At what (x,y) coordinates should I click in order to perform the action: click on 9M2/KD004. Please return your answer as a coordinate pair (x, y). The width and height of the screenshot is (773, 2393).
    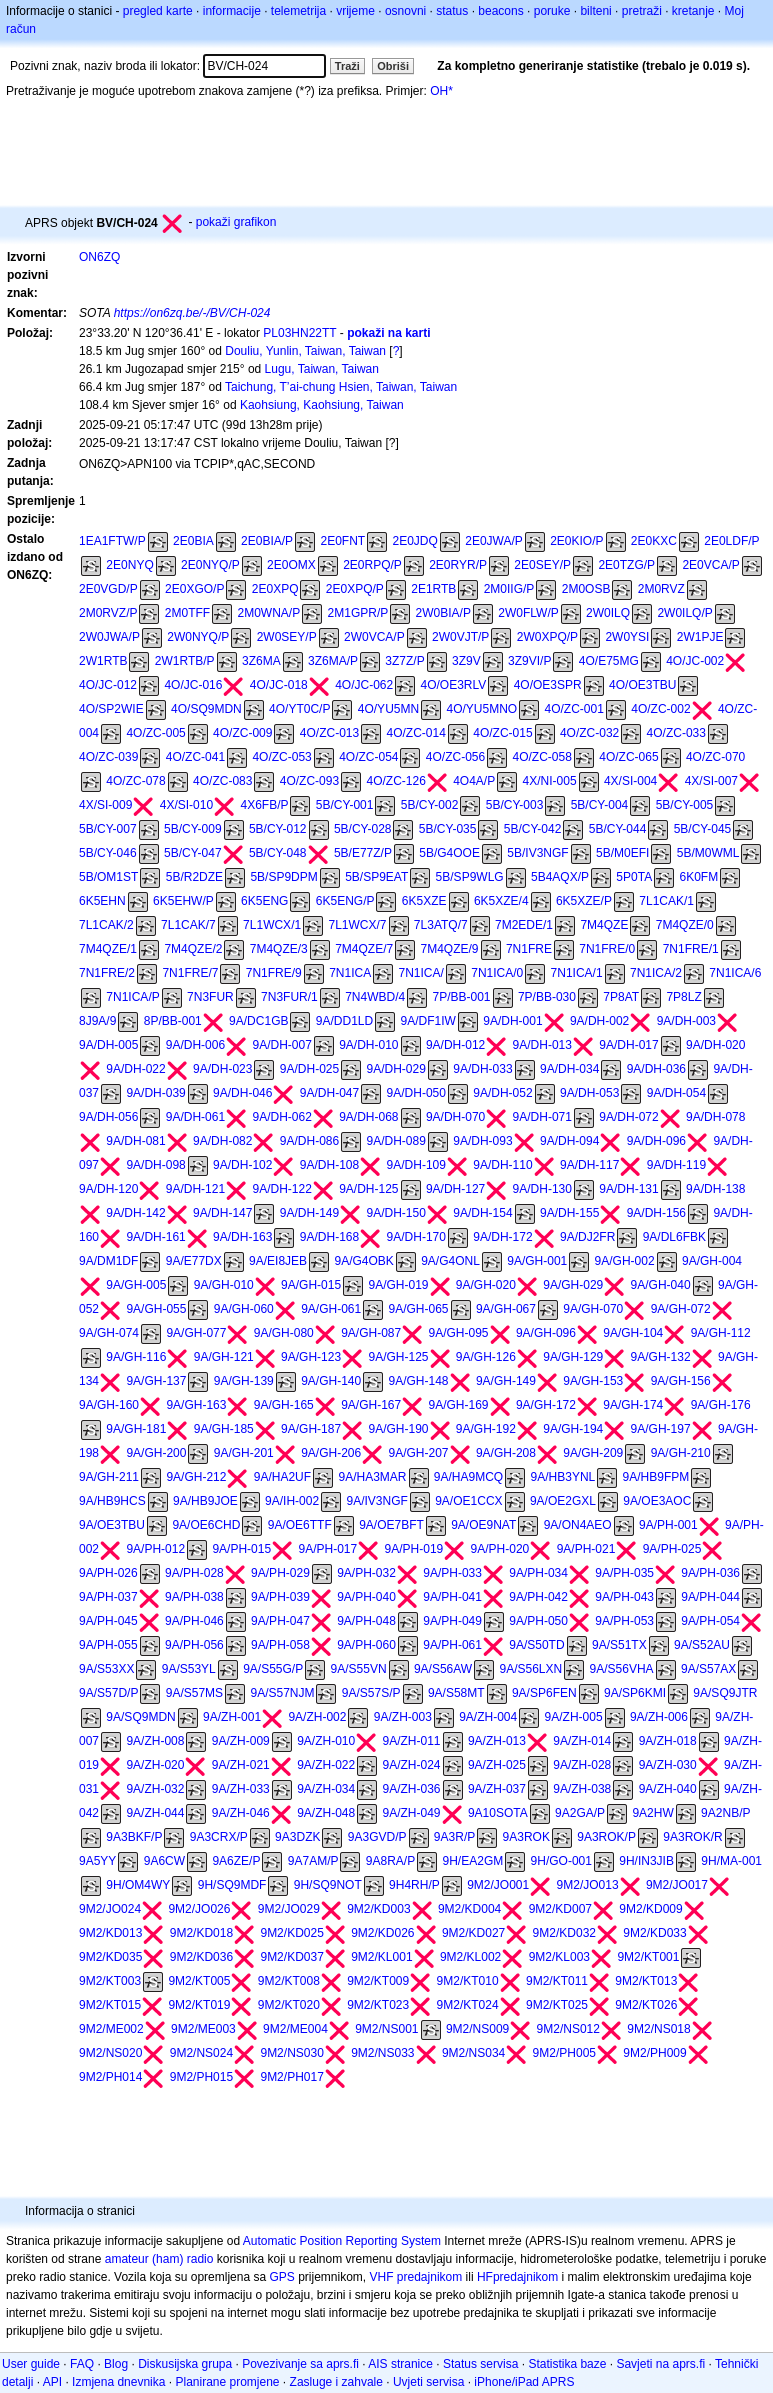
    Looking at the image, I should click on (469, 1909).